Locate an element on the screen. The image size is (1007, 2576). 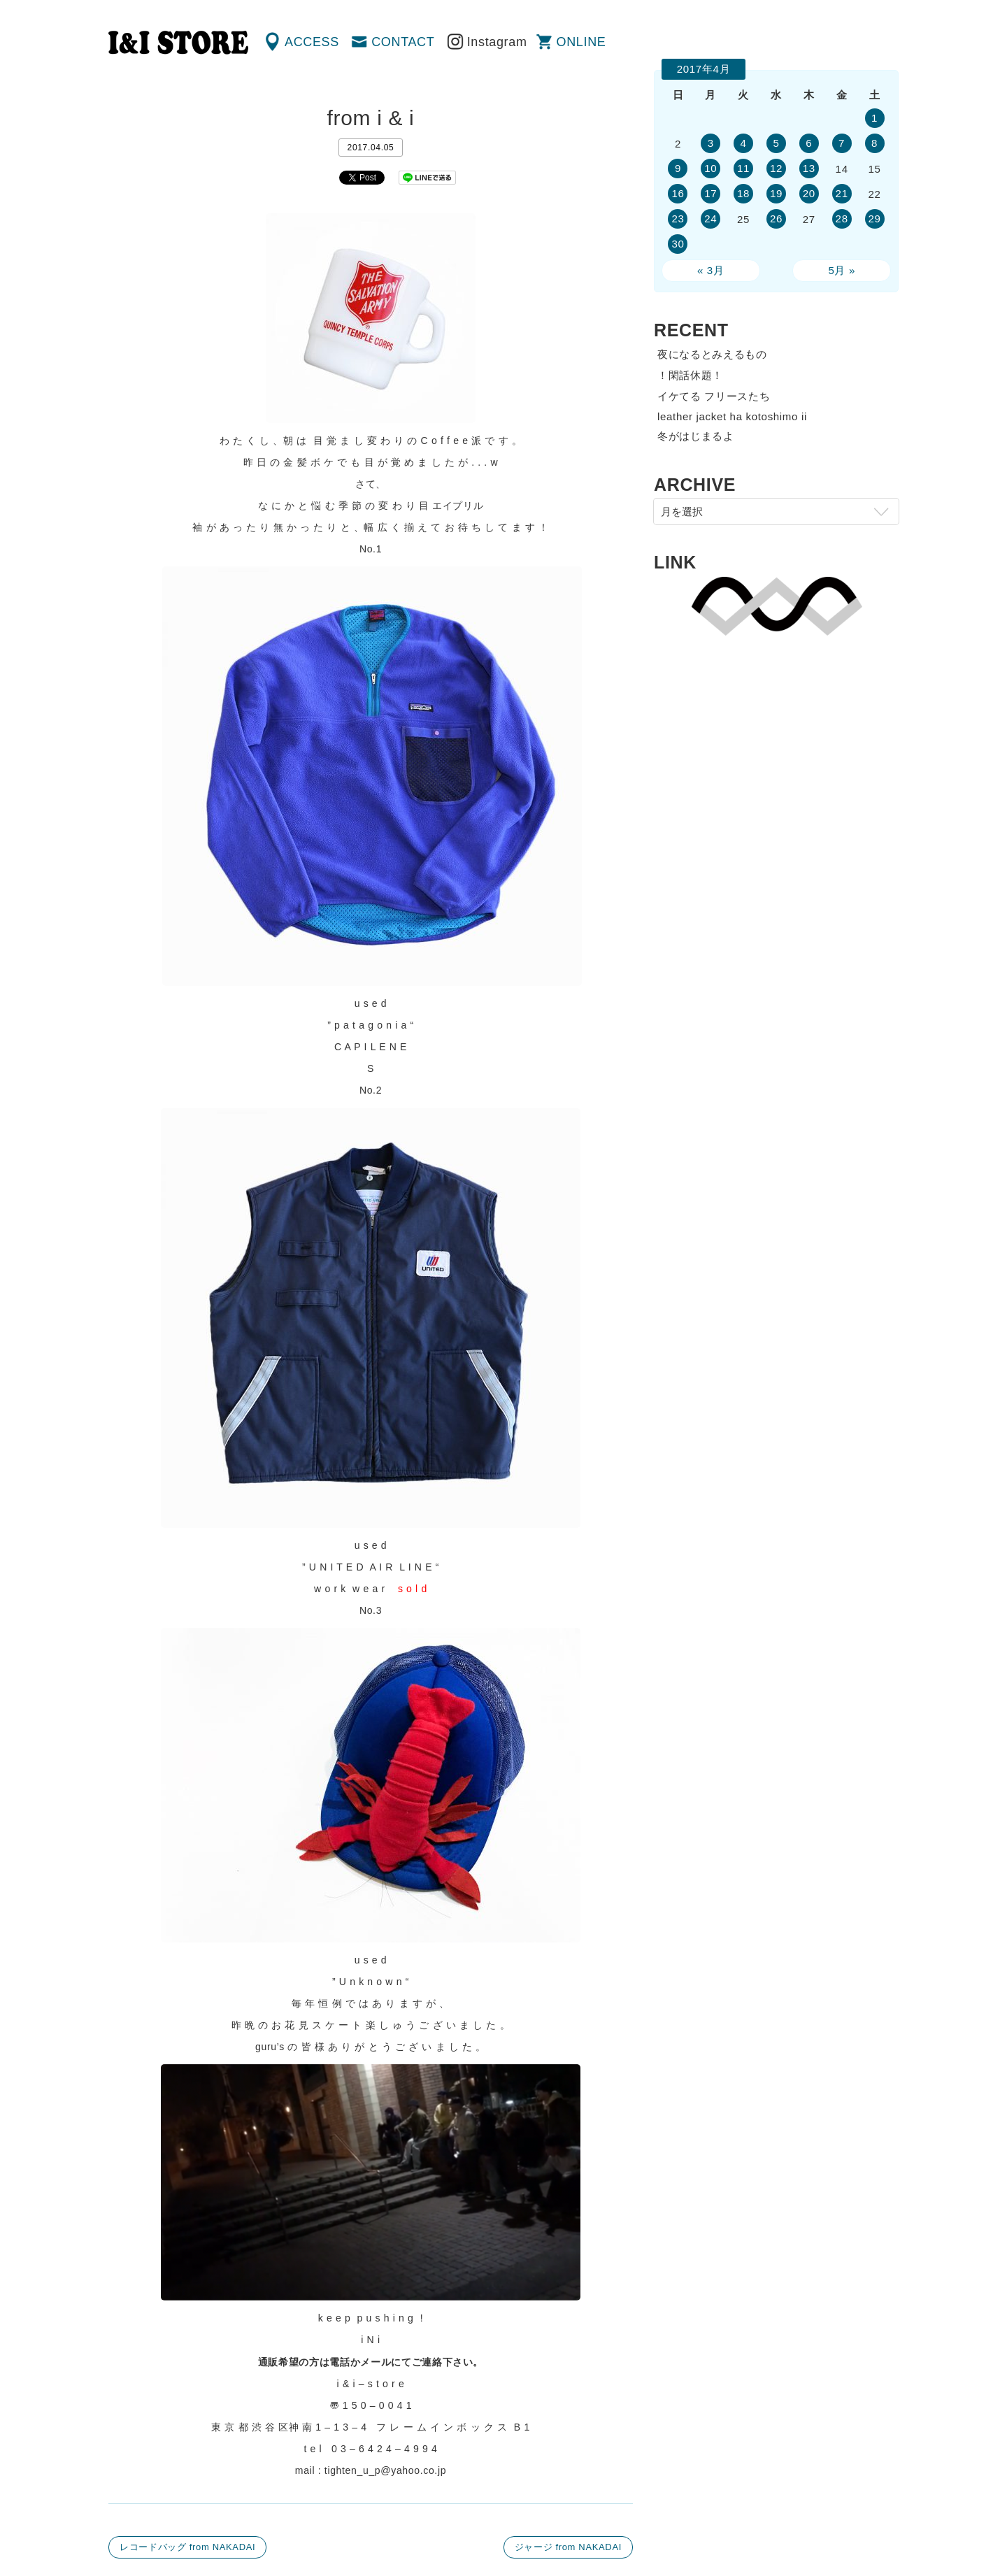
13 [2017年4月13日 に投稿を公開] is located at coordinates (809, 168).